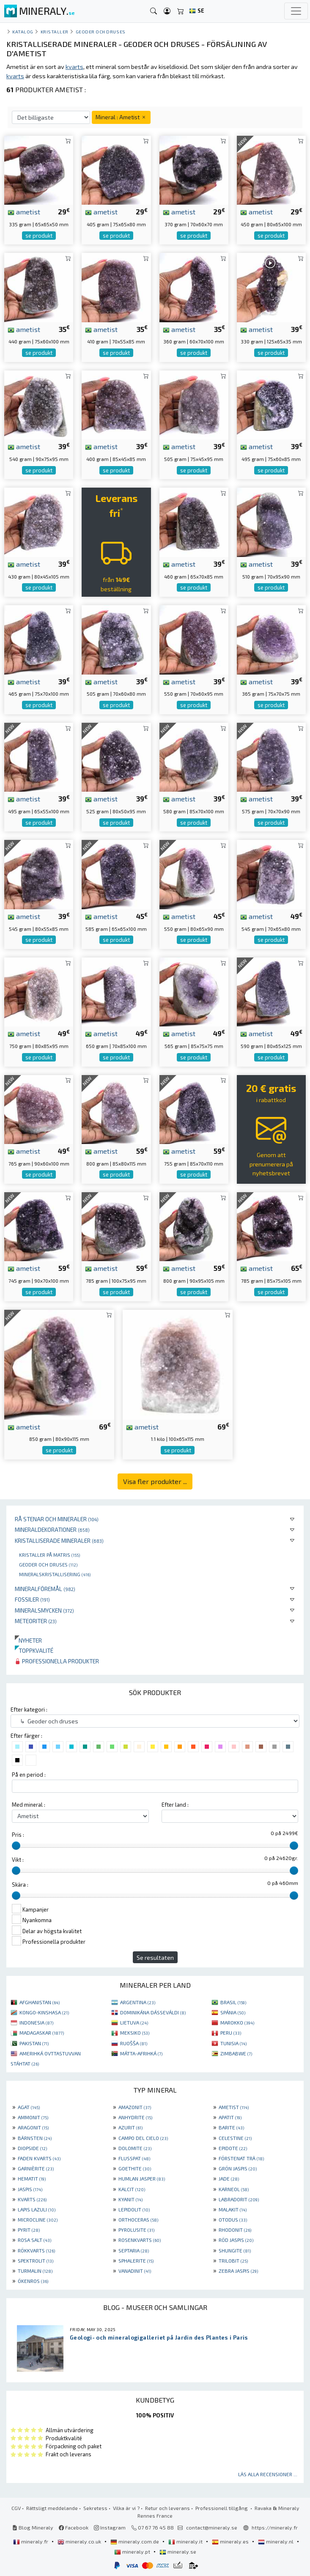 This screenshot has height=2576, width=310. What do you see at coordinates (235, 2250) in the screenshot?
I see `SHUNGITE` at bounding box center [235, 2250].